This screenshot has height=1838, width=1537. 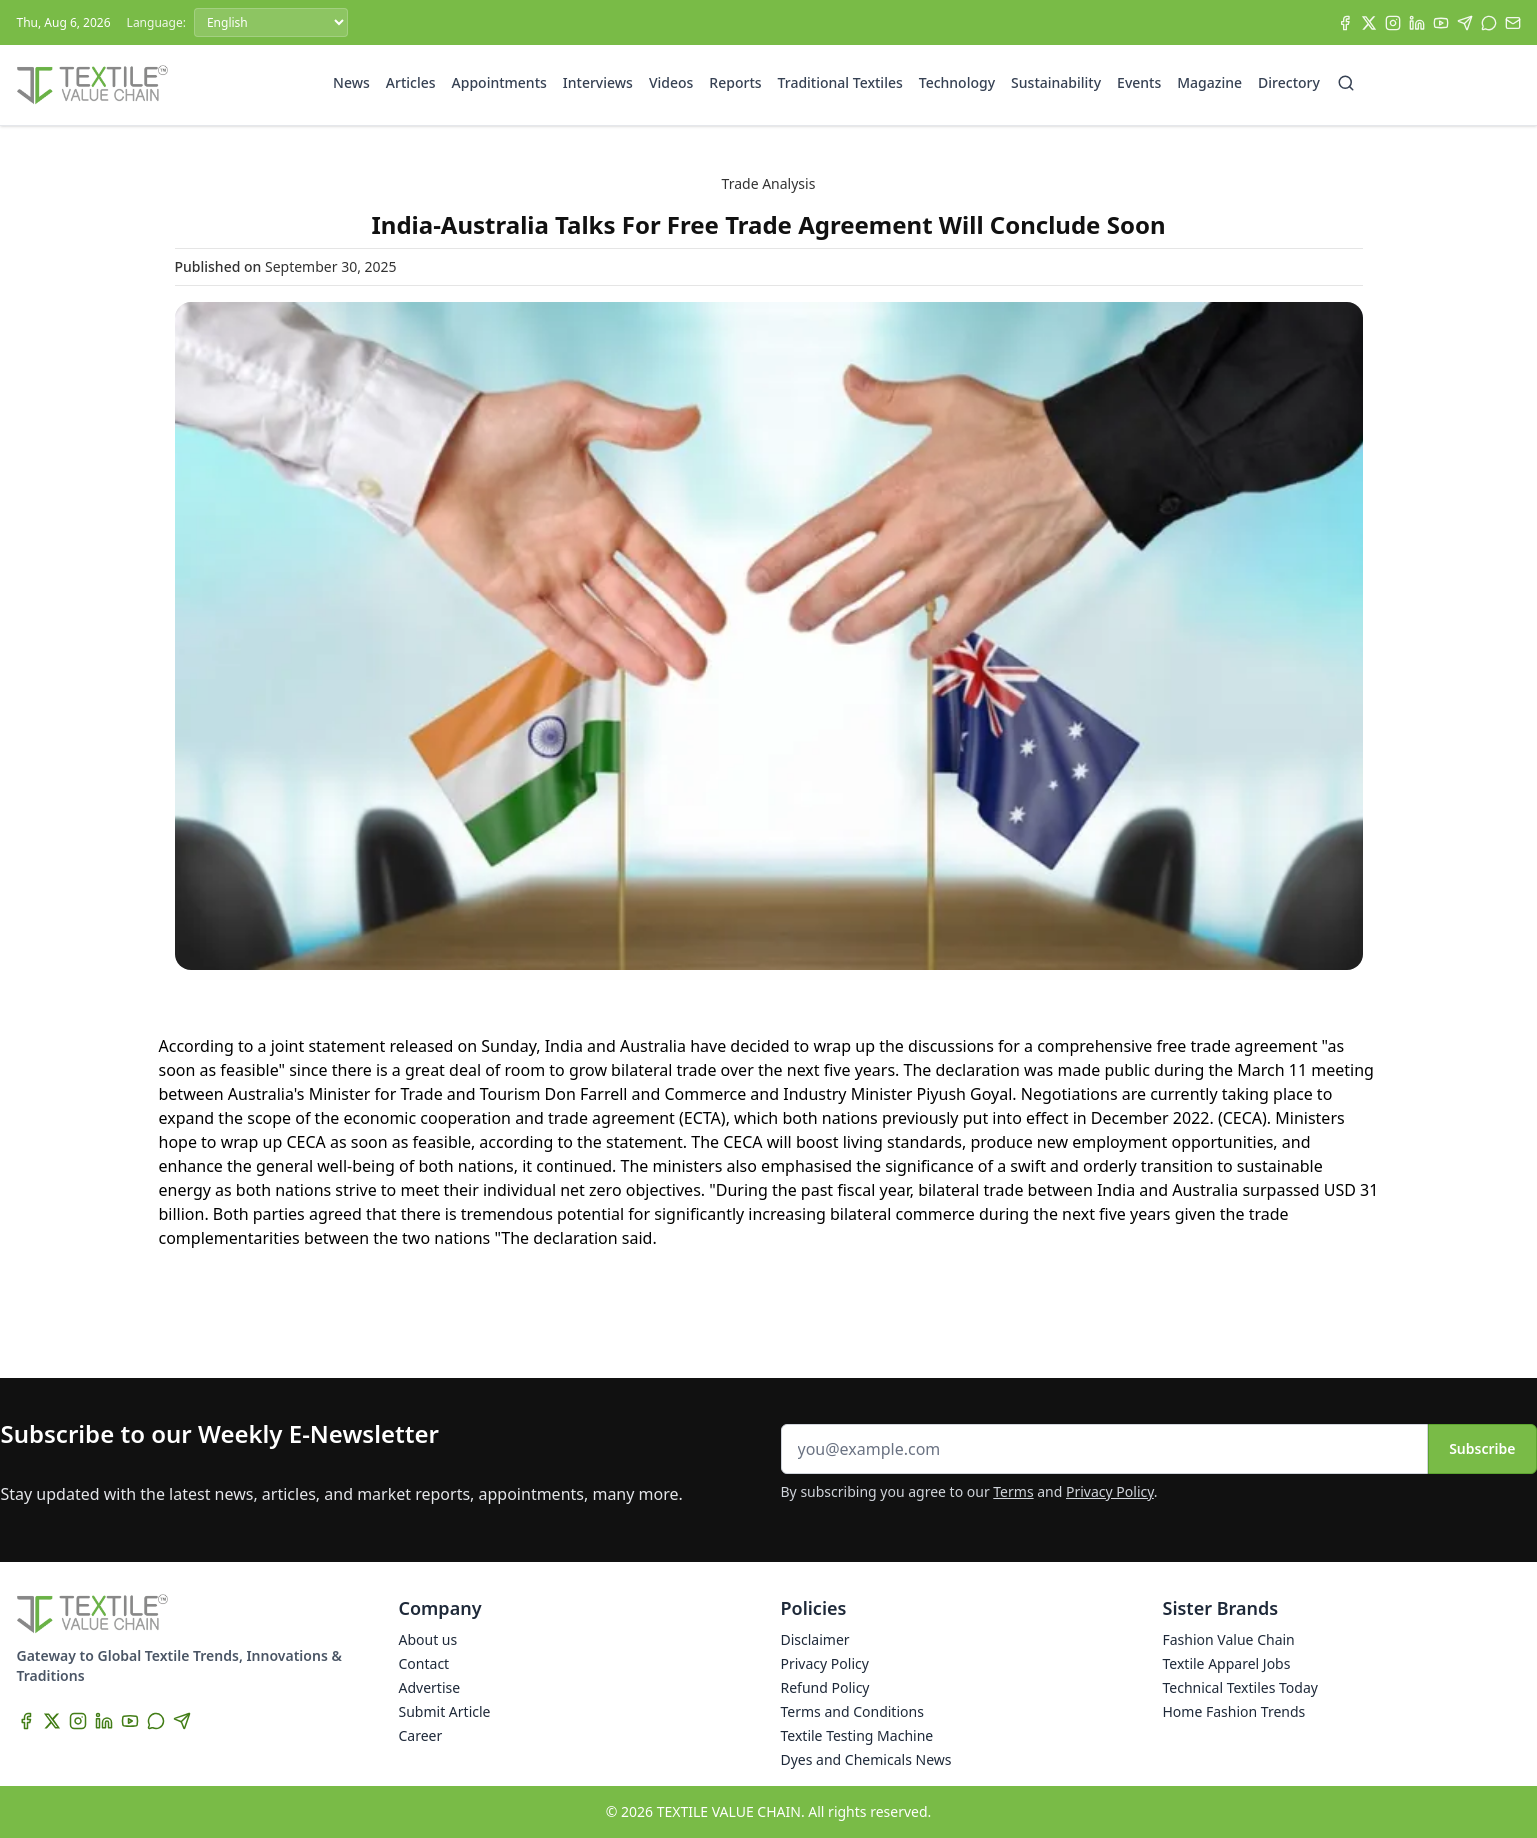 I want to click on About us, so click(x=428, y=1639).